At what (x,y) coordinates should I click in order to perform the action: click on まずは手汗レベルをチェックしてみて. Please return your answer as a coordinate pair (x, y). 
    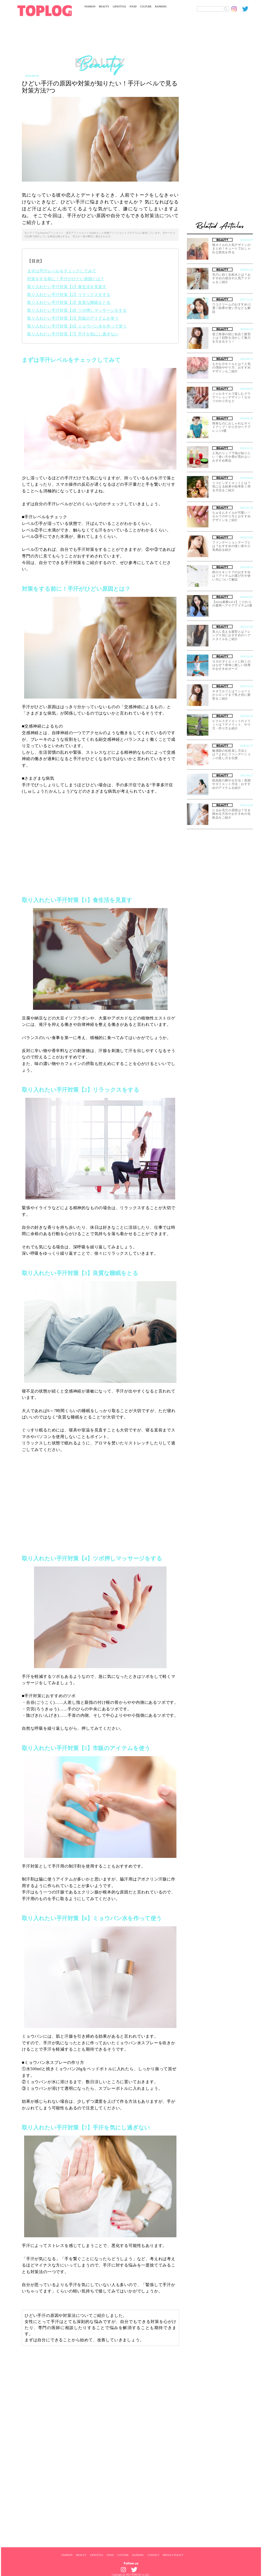
    Looking at the image, I should click on (61, 271).